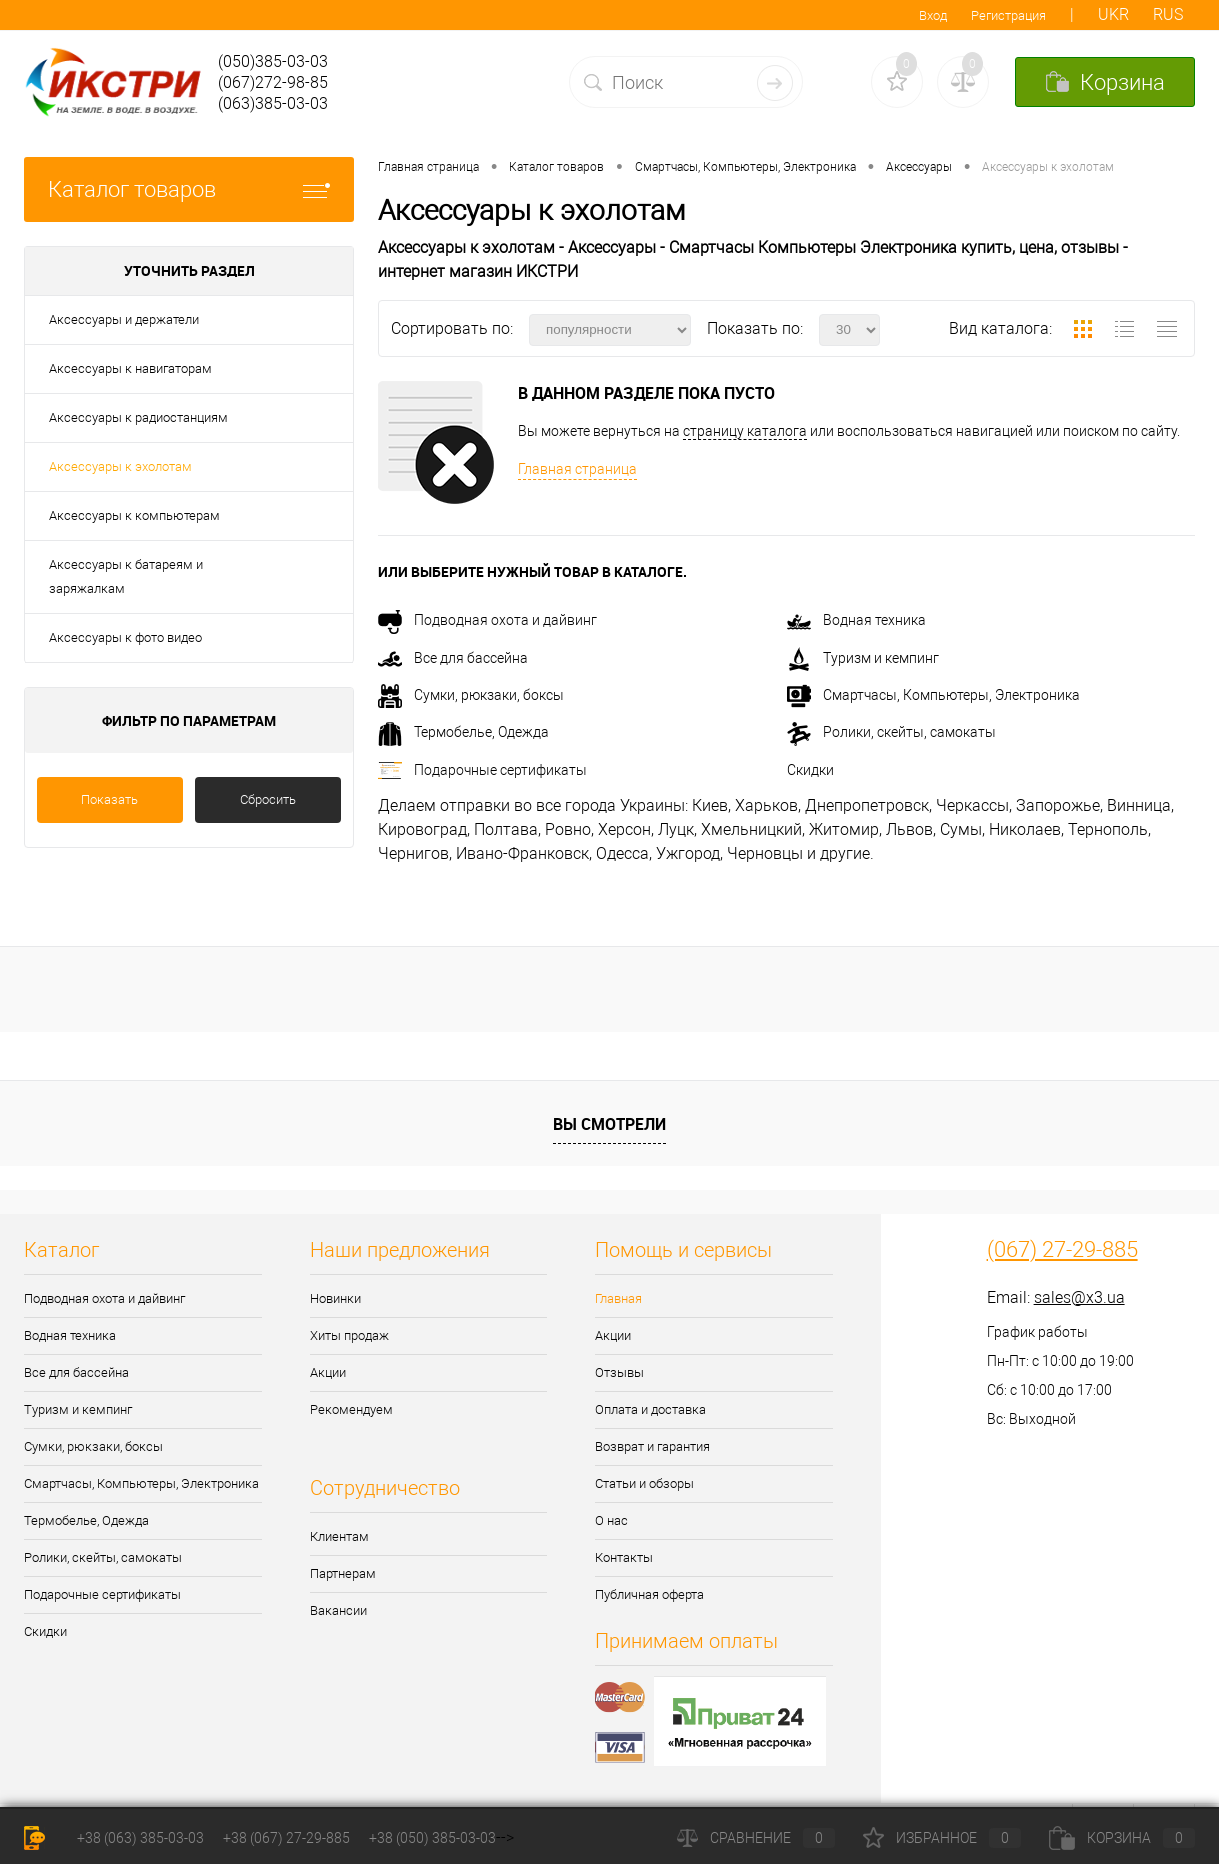 Image resolution: width=1219 pixels, height=1864 pixels. I want to click on Главная страница, so click(577, 469).